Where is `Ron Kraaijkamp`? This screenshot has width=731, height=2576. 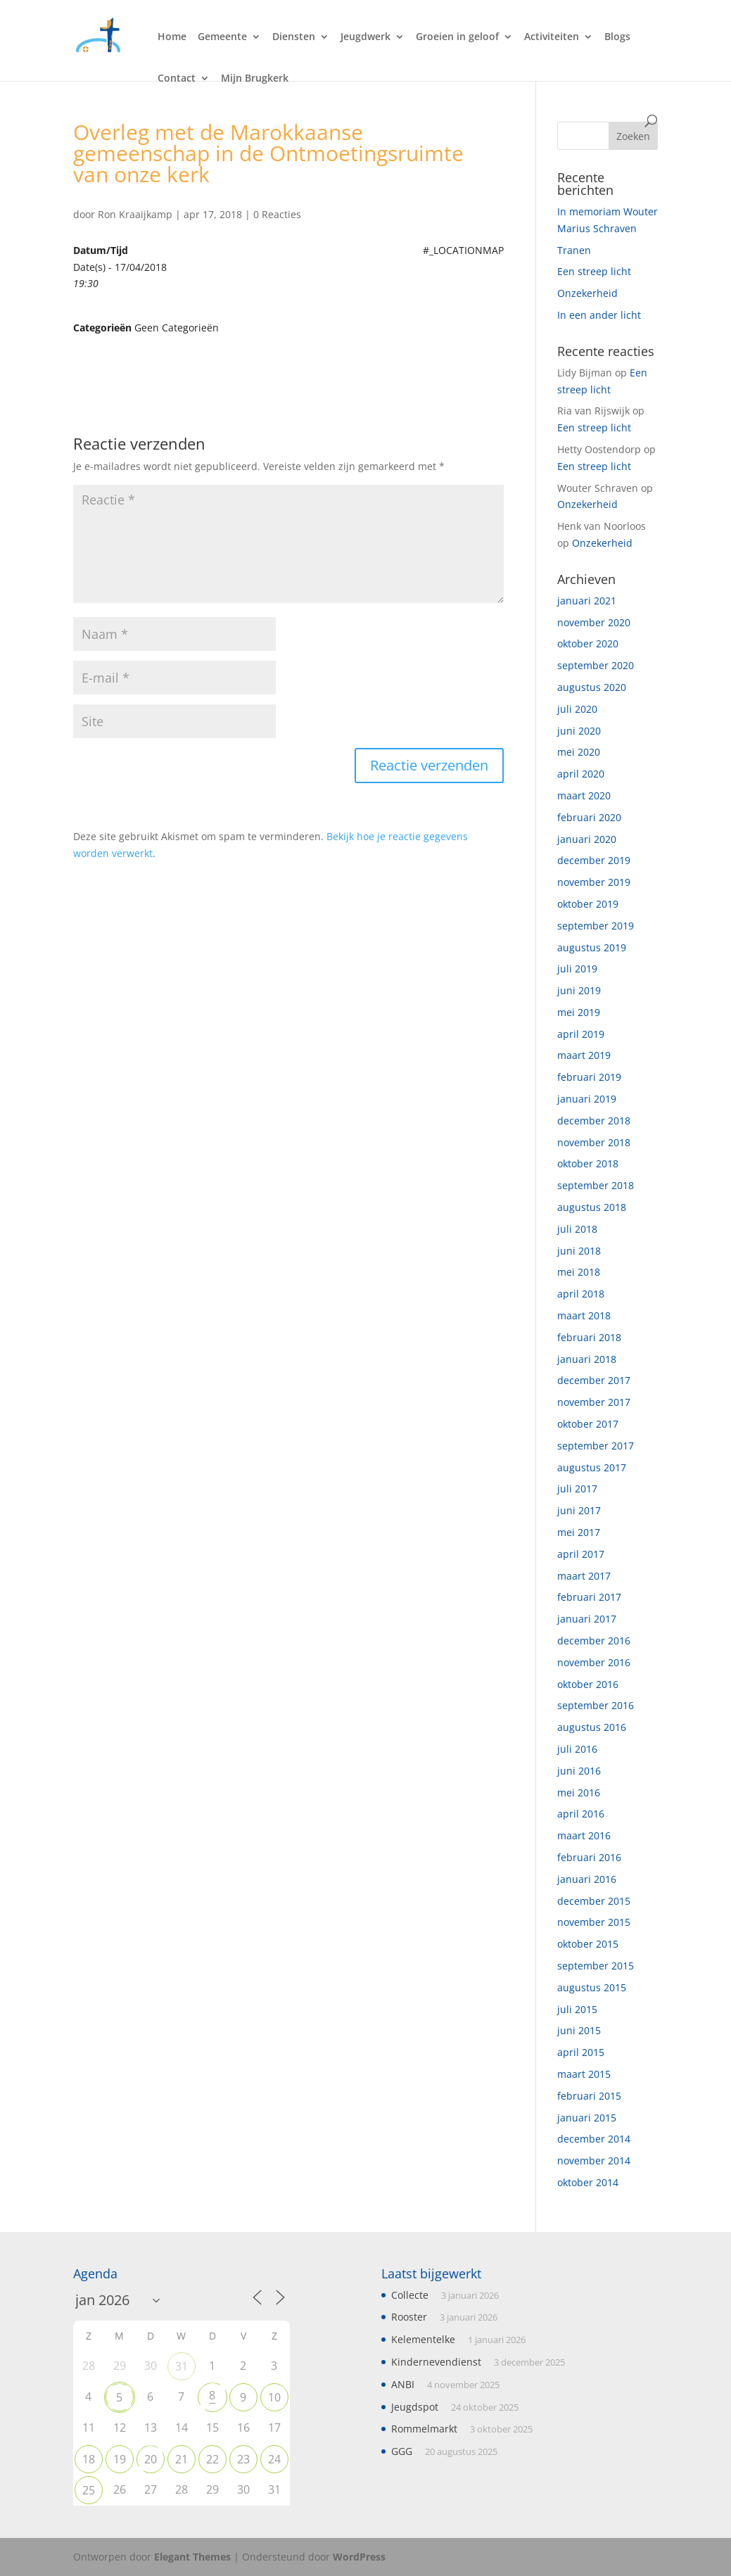 Ron Kraaijkamp is located at coordinates (135, 214).